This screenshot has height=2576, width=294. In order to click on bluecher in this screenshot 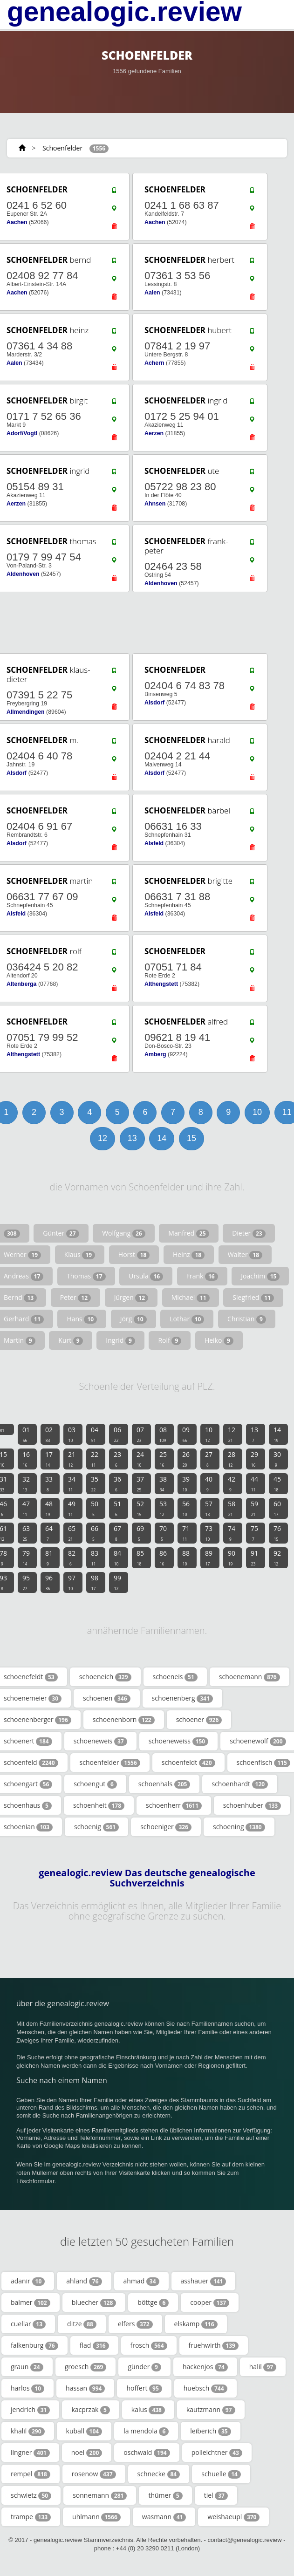, I will do `click(94, 2302)`.